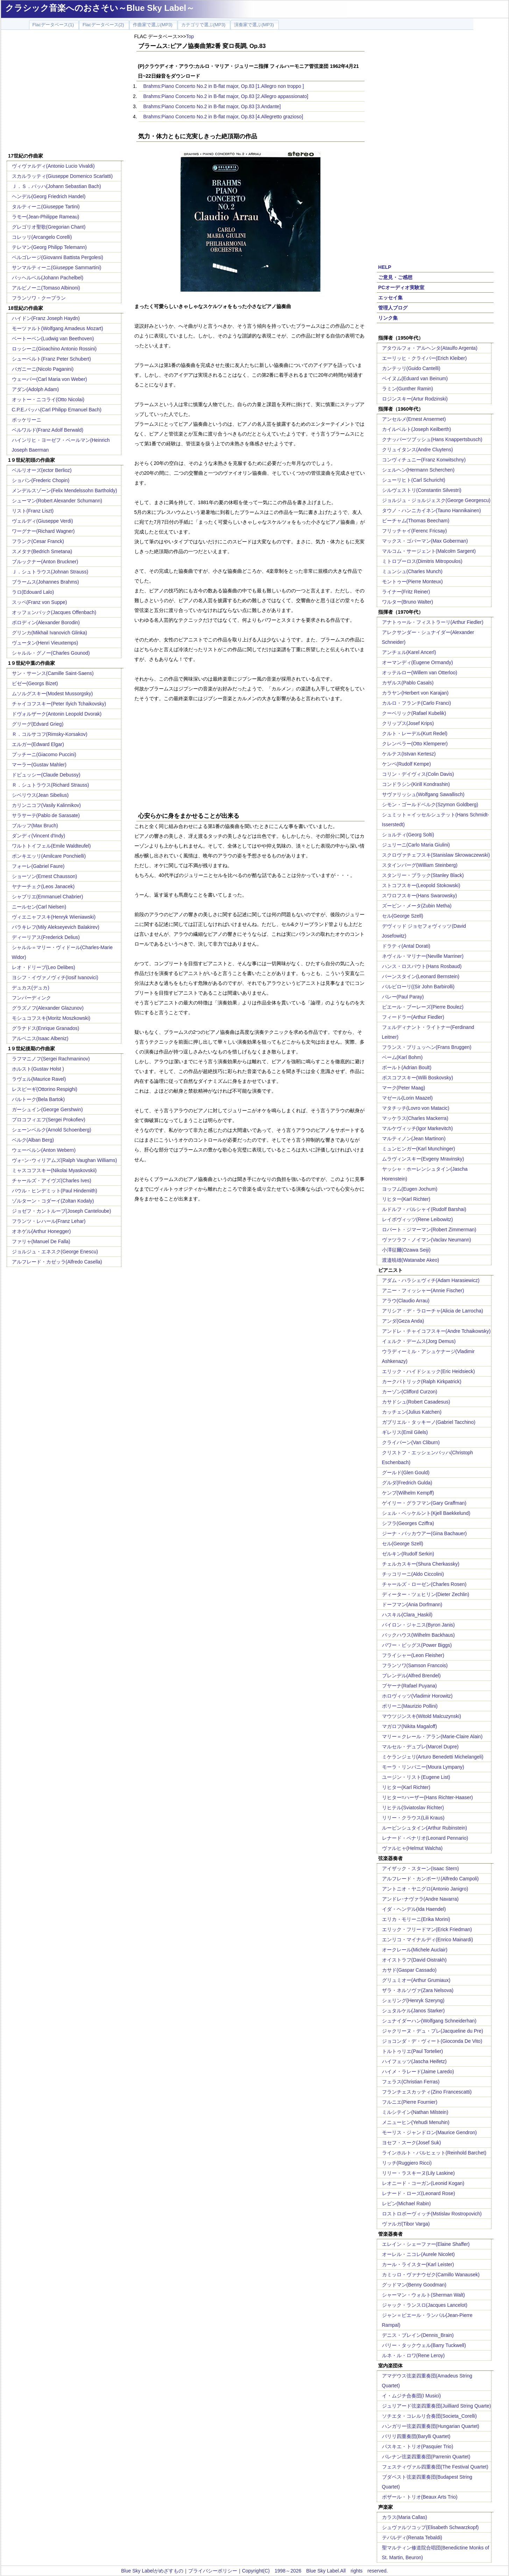 This screenshot has width=509, height=2576. What do you see at coordinates (407, 2163) in the screenshot?
I see `リッチ(Ruggiero Ricci)` at bounding box center [407, 2163].